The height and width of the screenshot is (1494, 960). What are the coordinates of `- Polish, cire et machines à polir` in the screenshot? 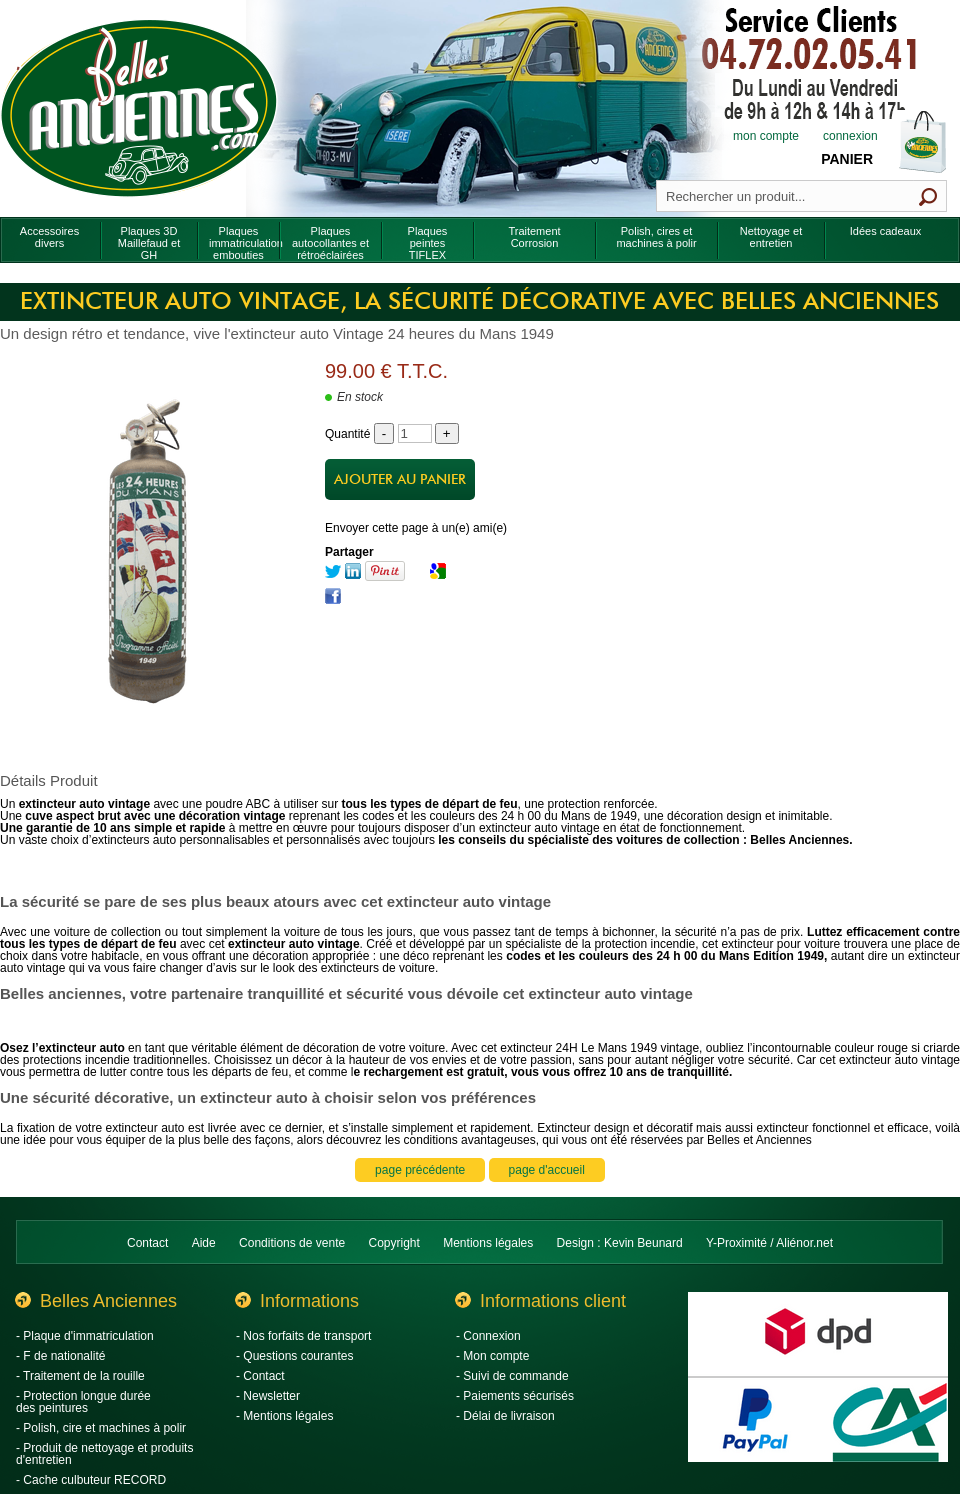 It's located at (101, 1428).